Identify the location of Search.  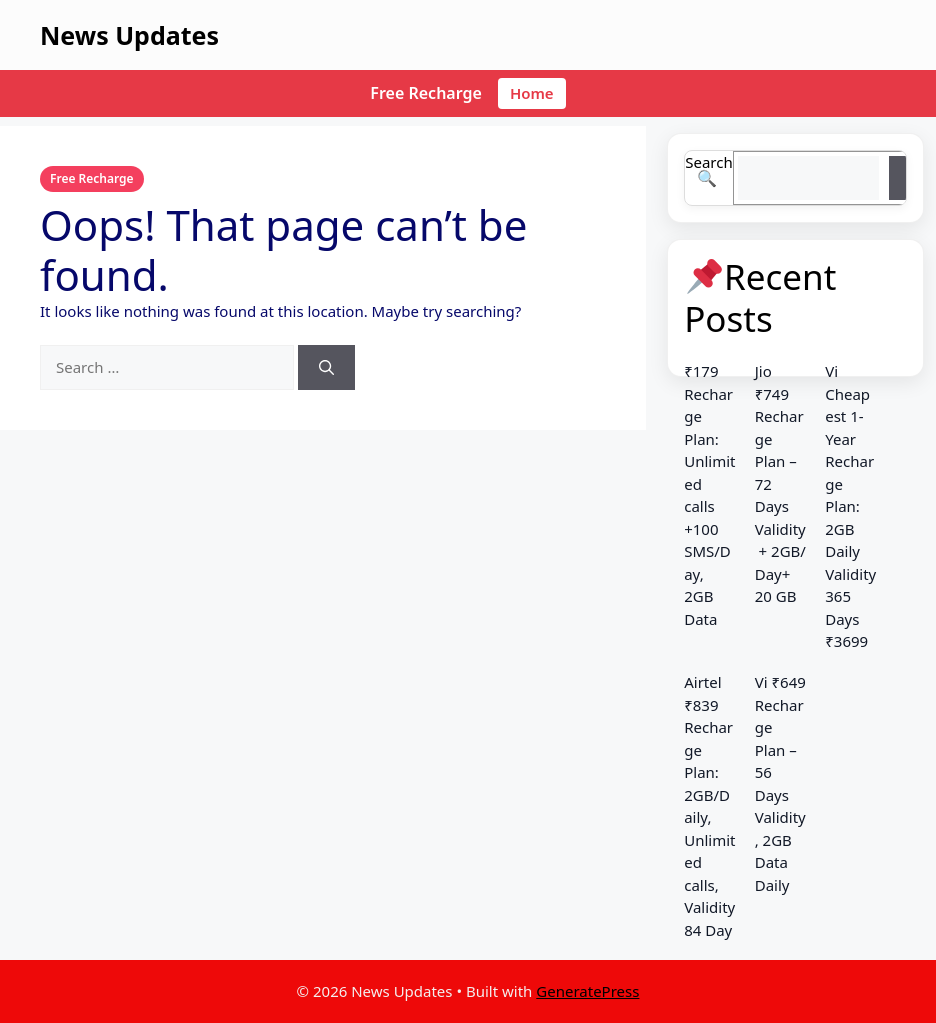
(708, 162).